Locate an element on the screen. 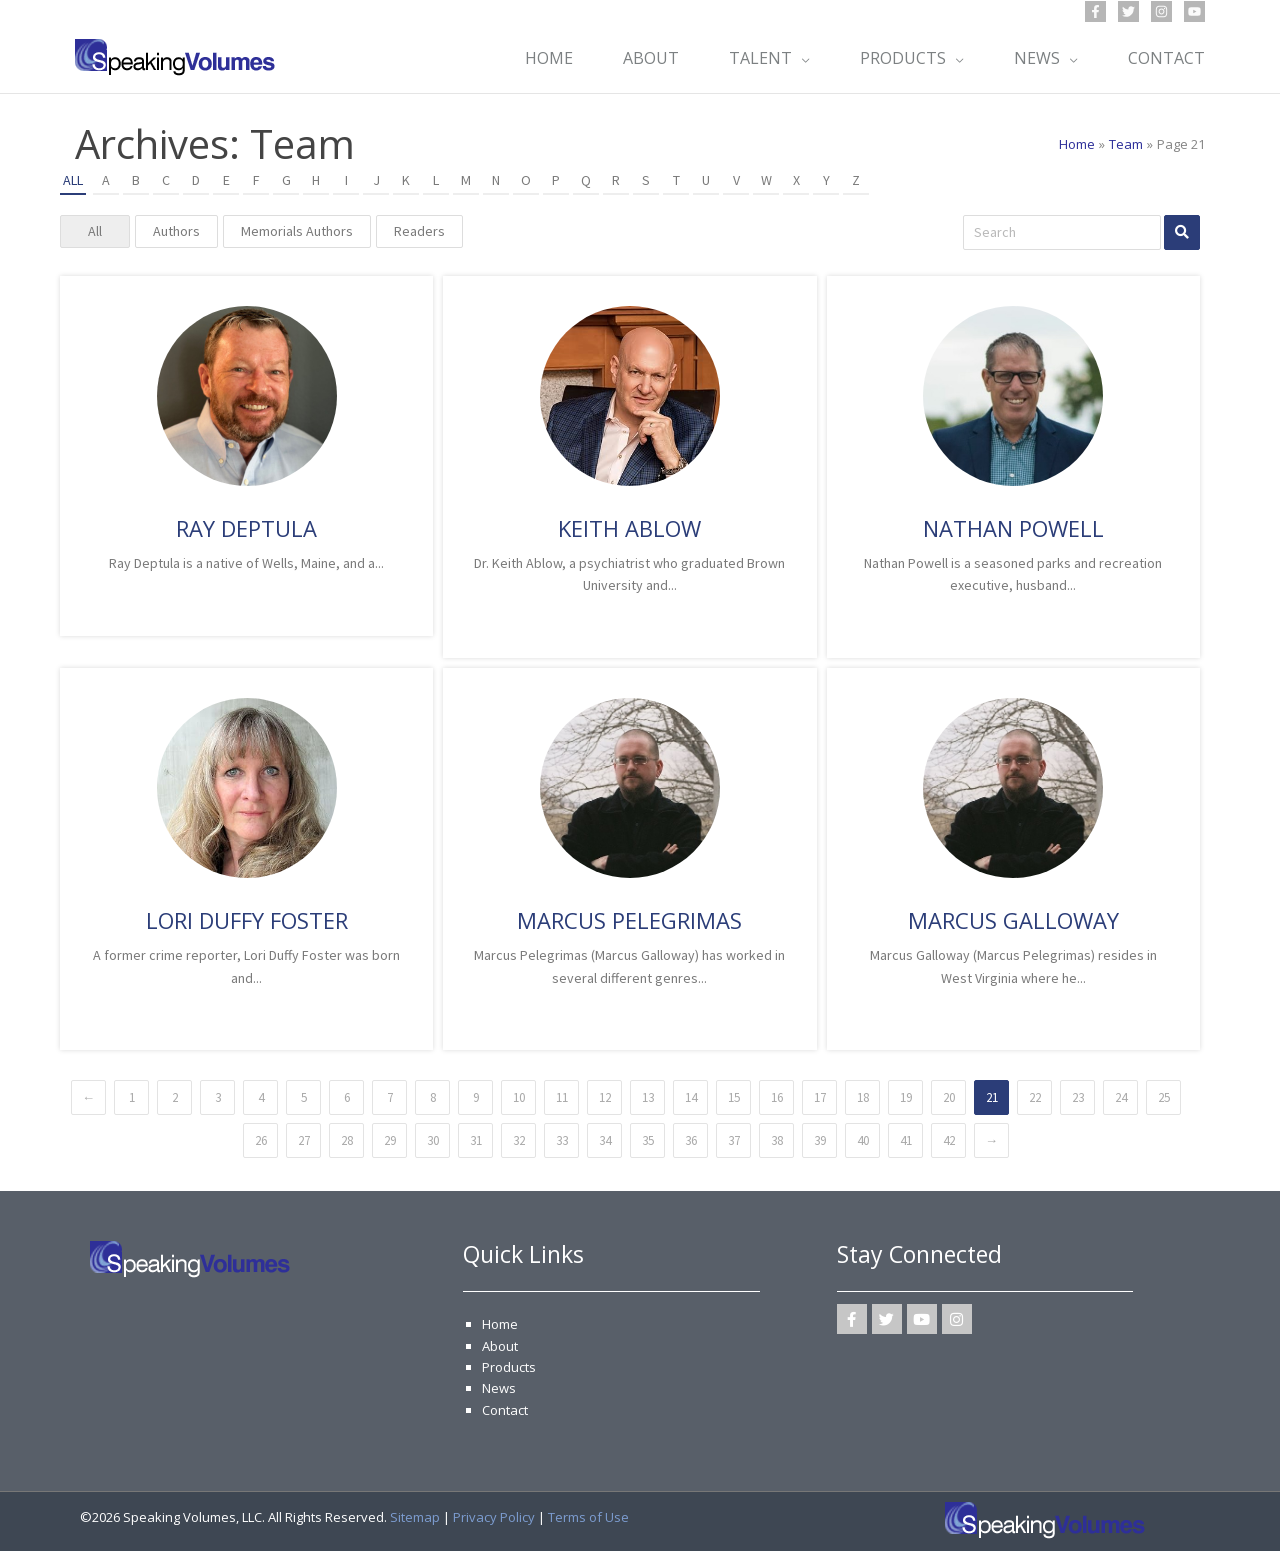  Keith Ablow is located at coordinates (629, 528).